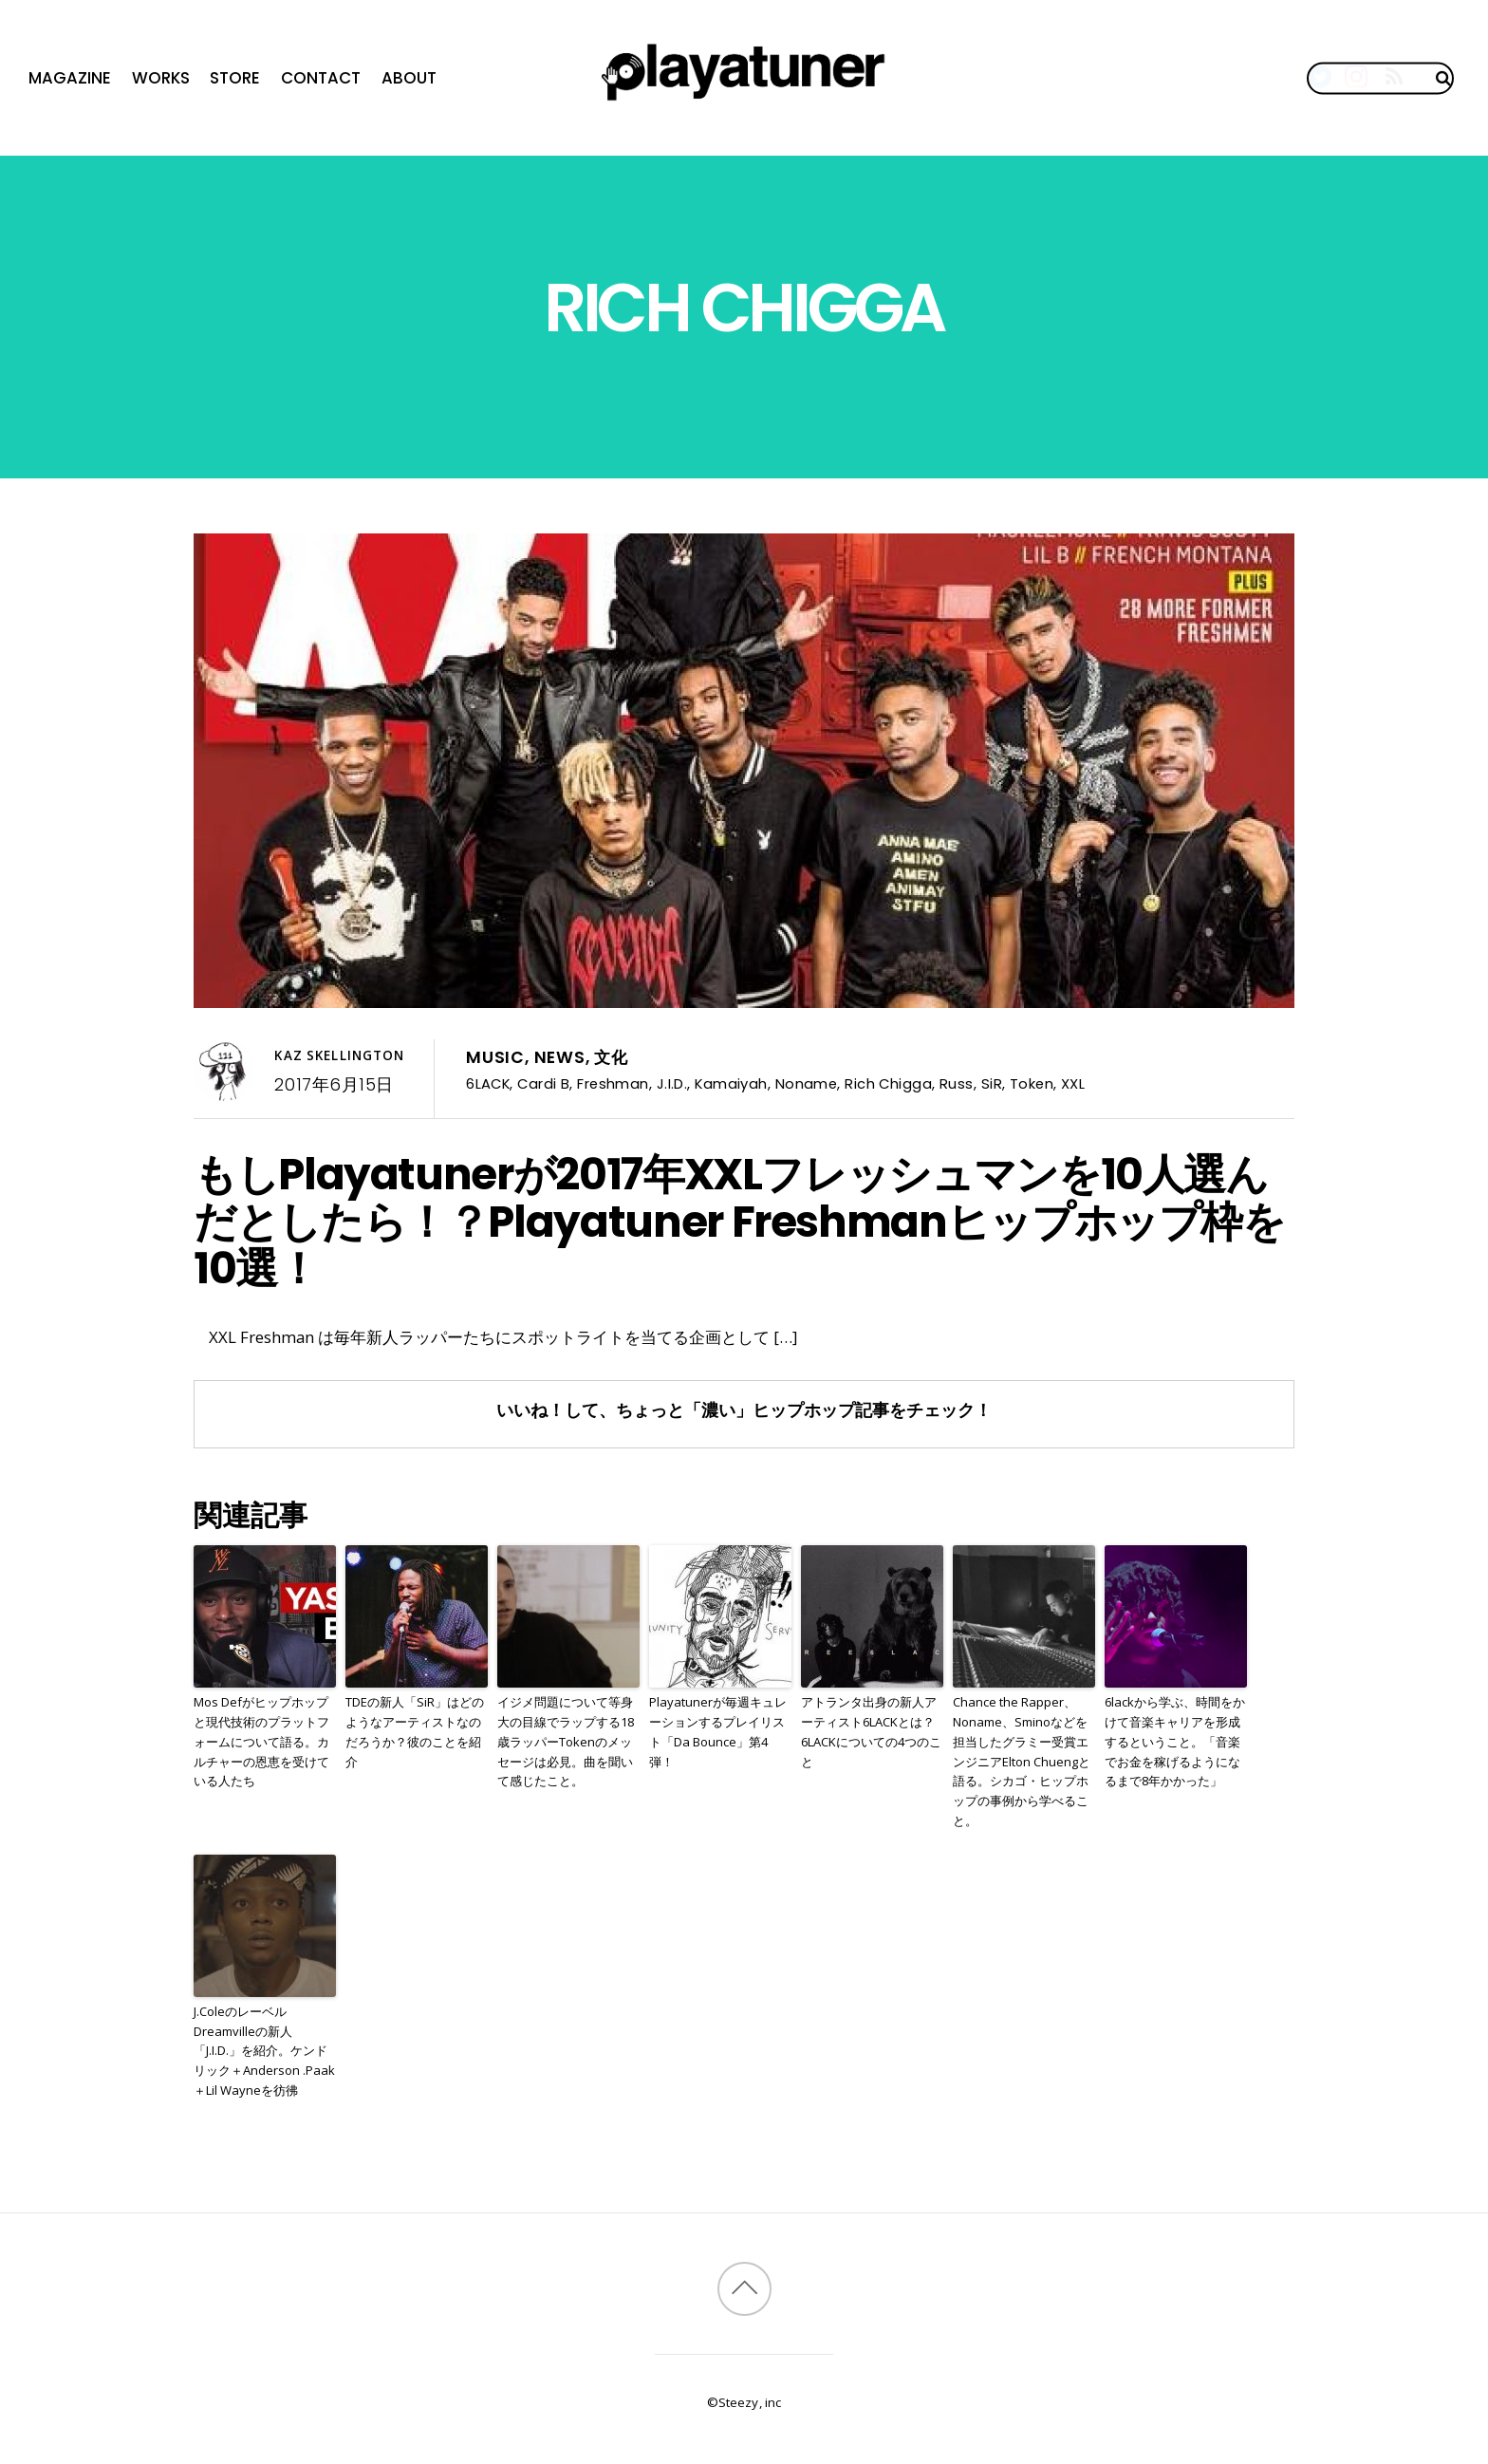 The height and width of the screenshot is (2464, 1488). I want to click on Contact, so click(321, 77).